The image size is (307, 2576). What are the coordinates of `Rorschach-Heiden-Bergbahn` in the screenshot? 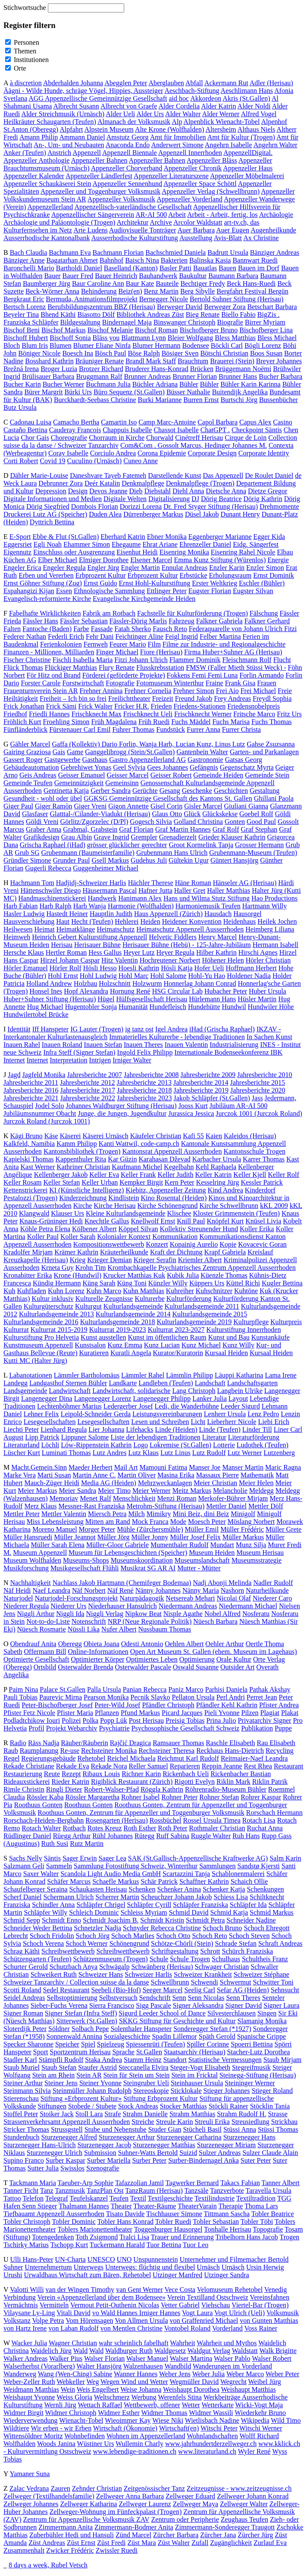 It's located at (43, 1820).